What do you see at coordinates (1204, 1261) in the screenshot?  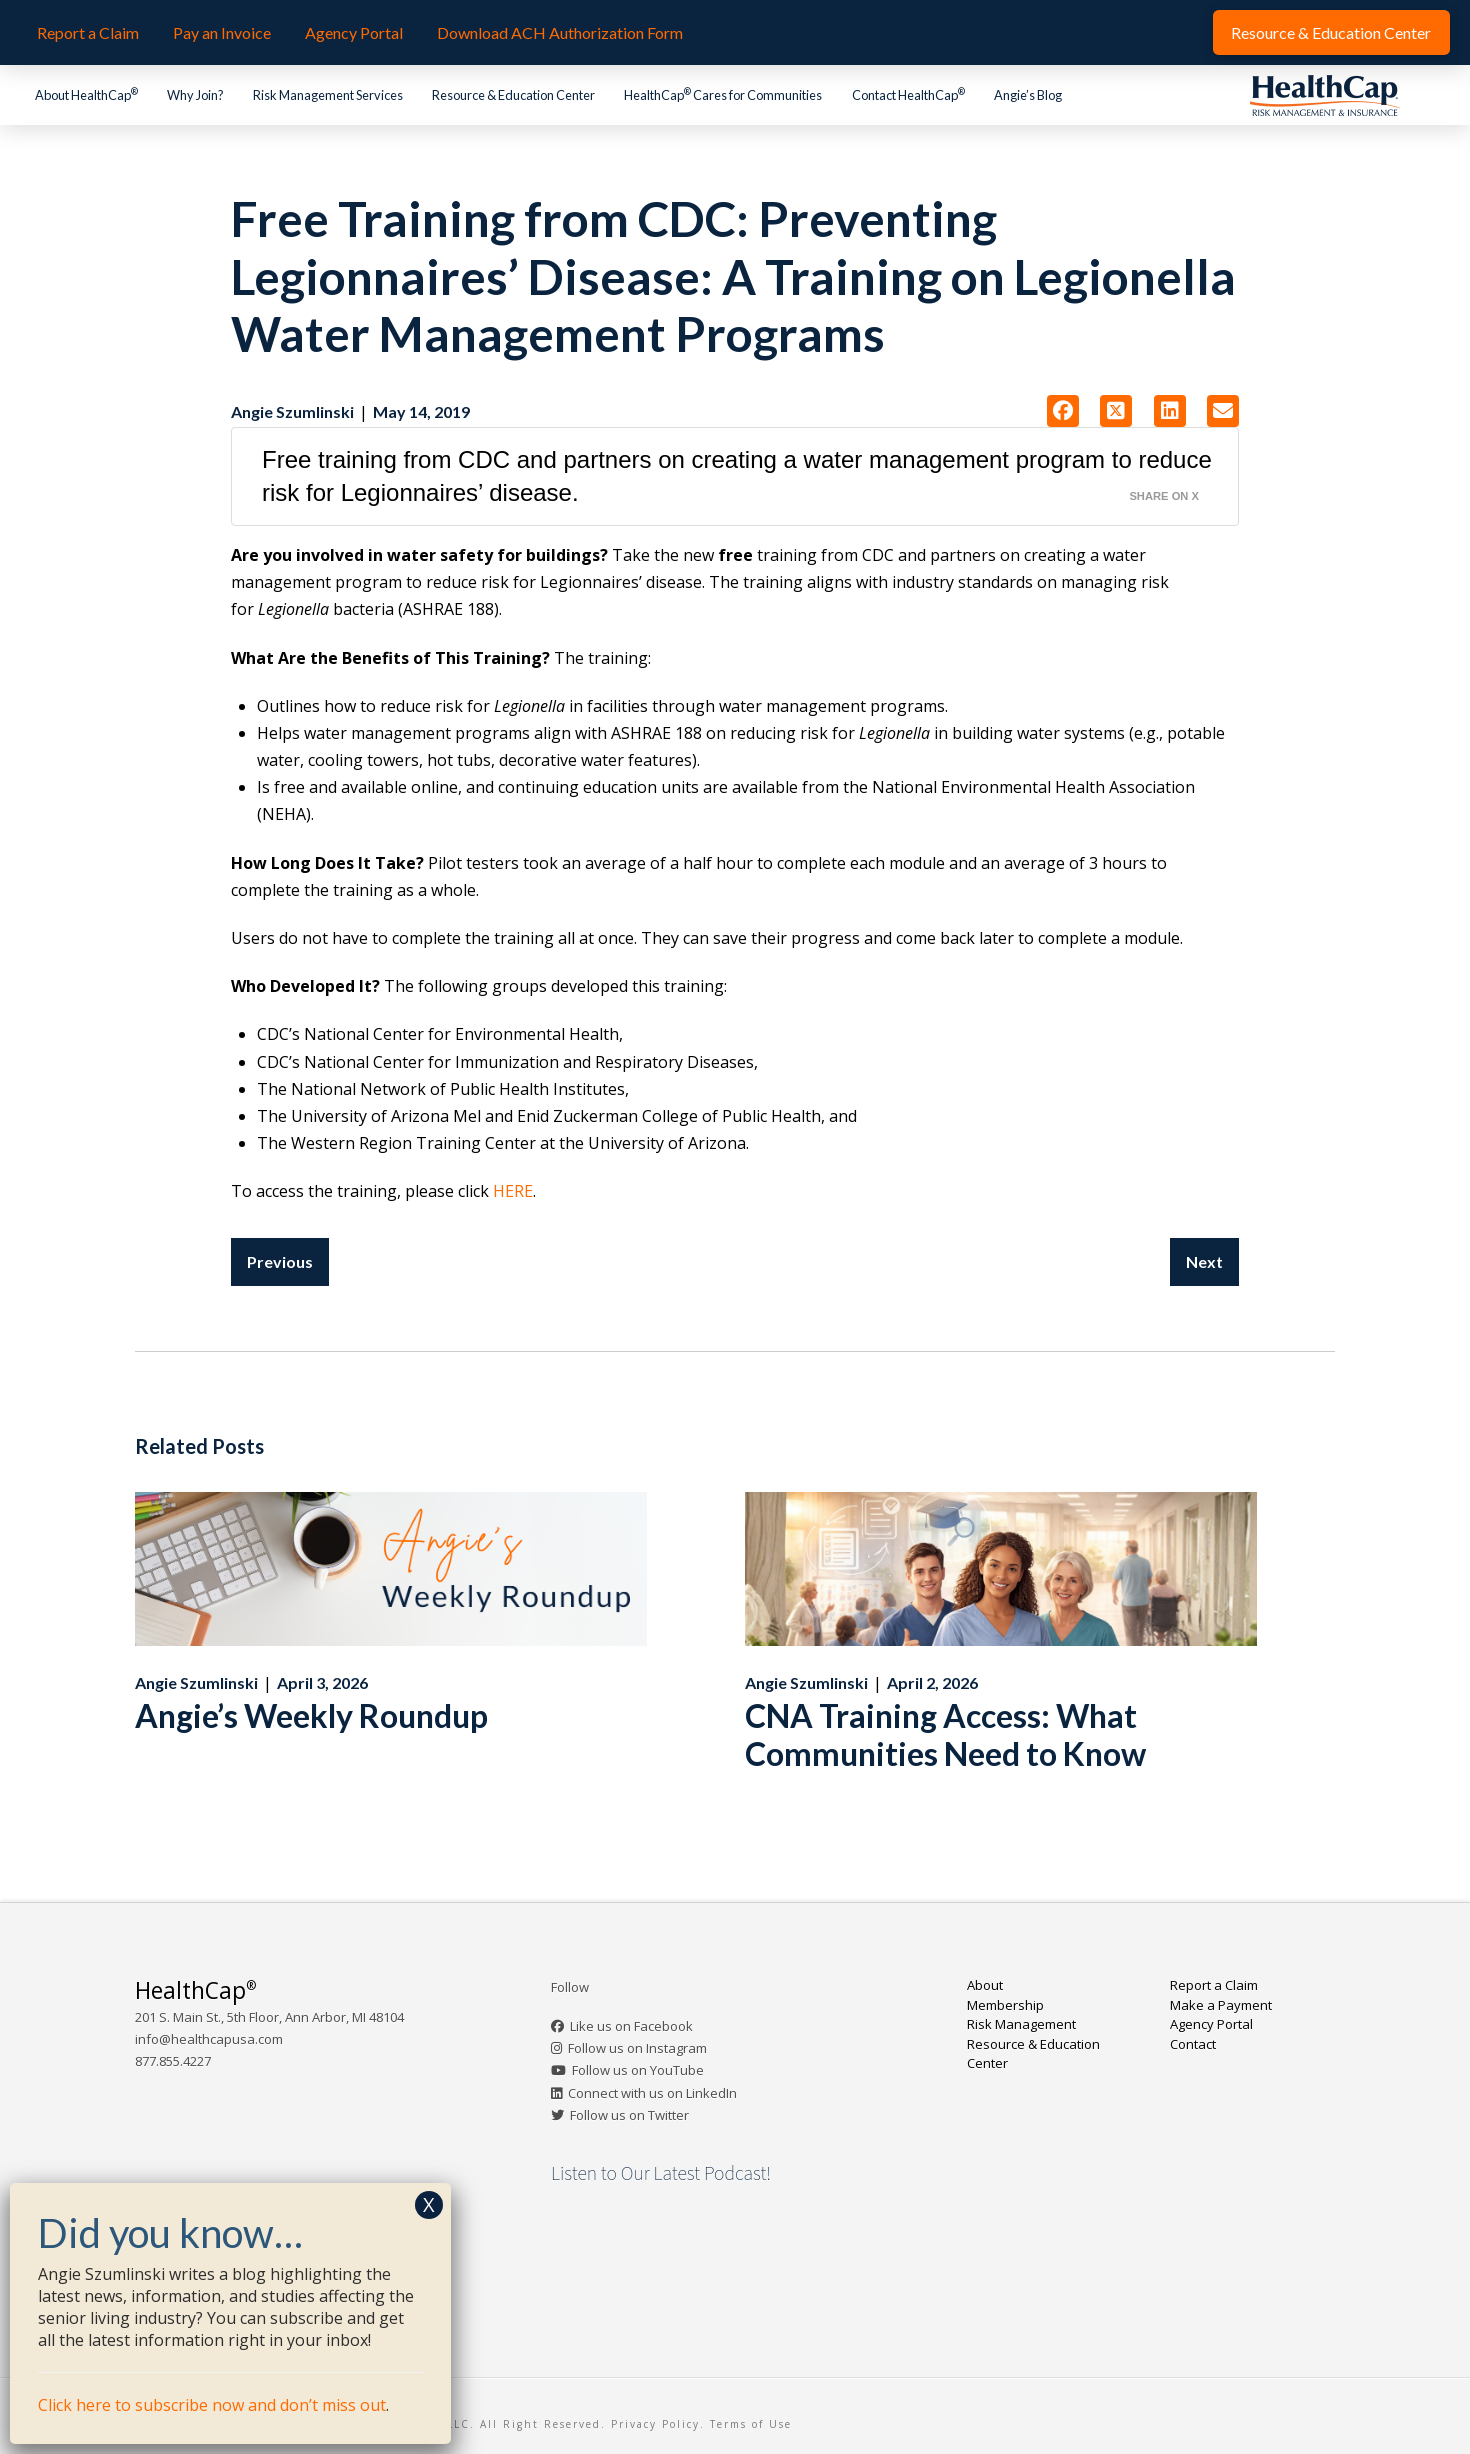 I see `Next` at bounding box center [1204, 1261].